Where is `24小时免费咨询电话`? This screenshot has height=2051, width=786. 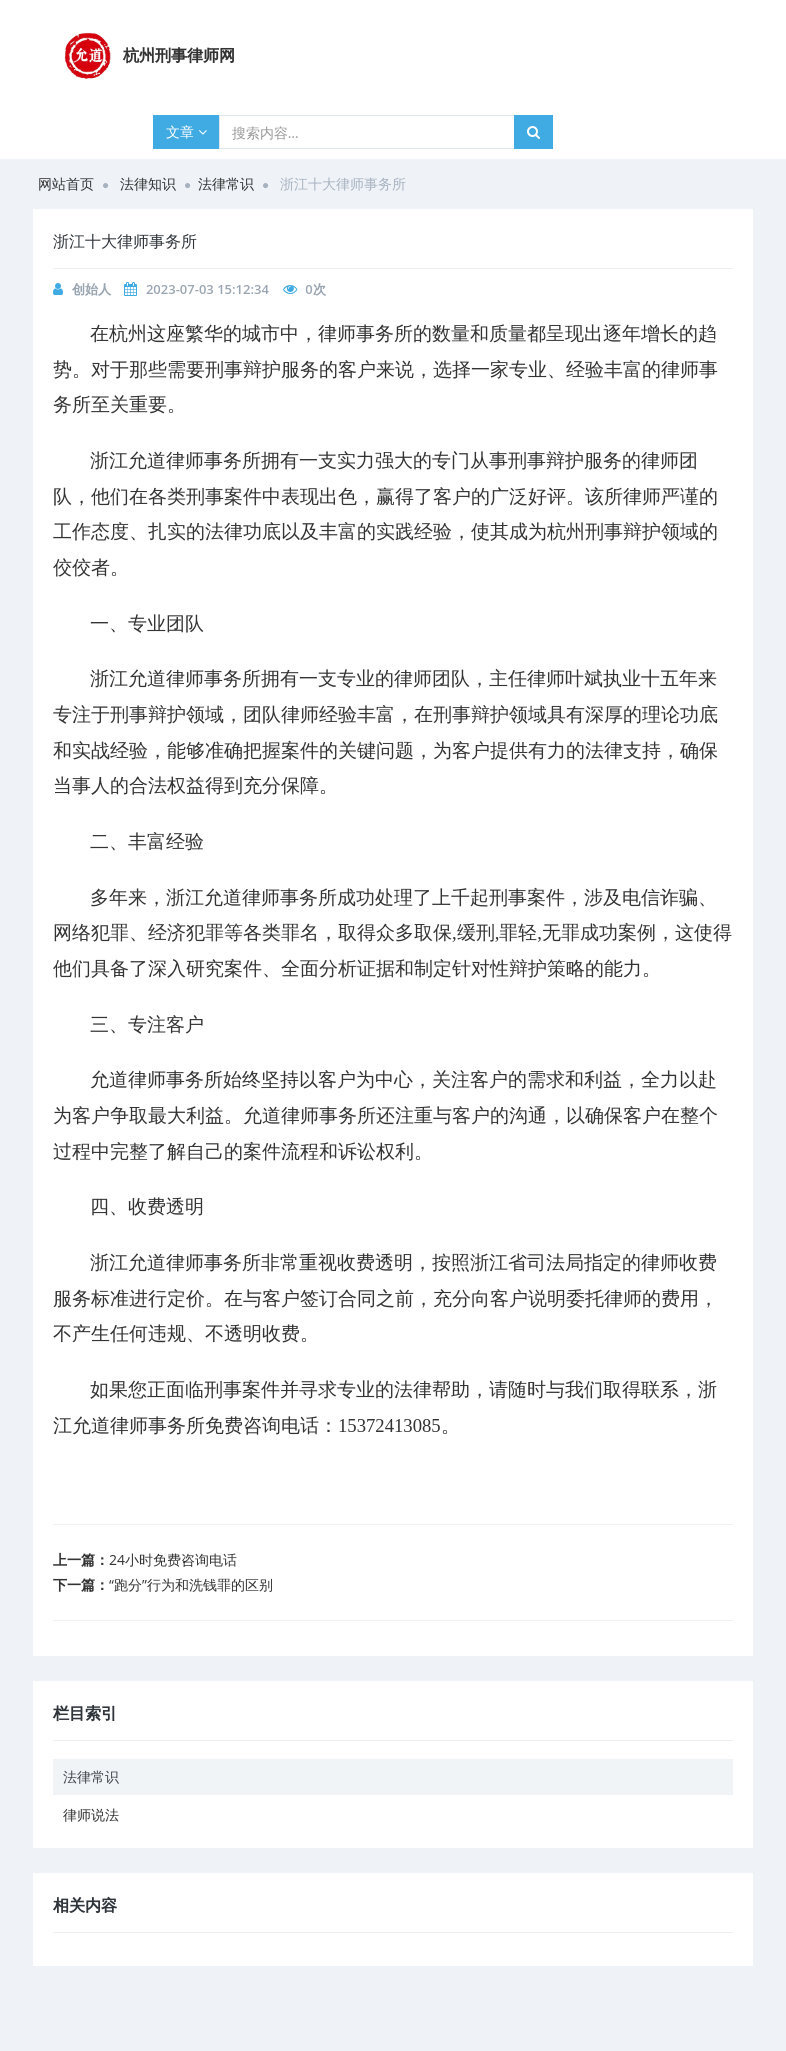
24小时免费咨询电话 is located at coordinates (173, 1559).